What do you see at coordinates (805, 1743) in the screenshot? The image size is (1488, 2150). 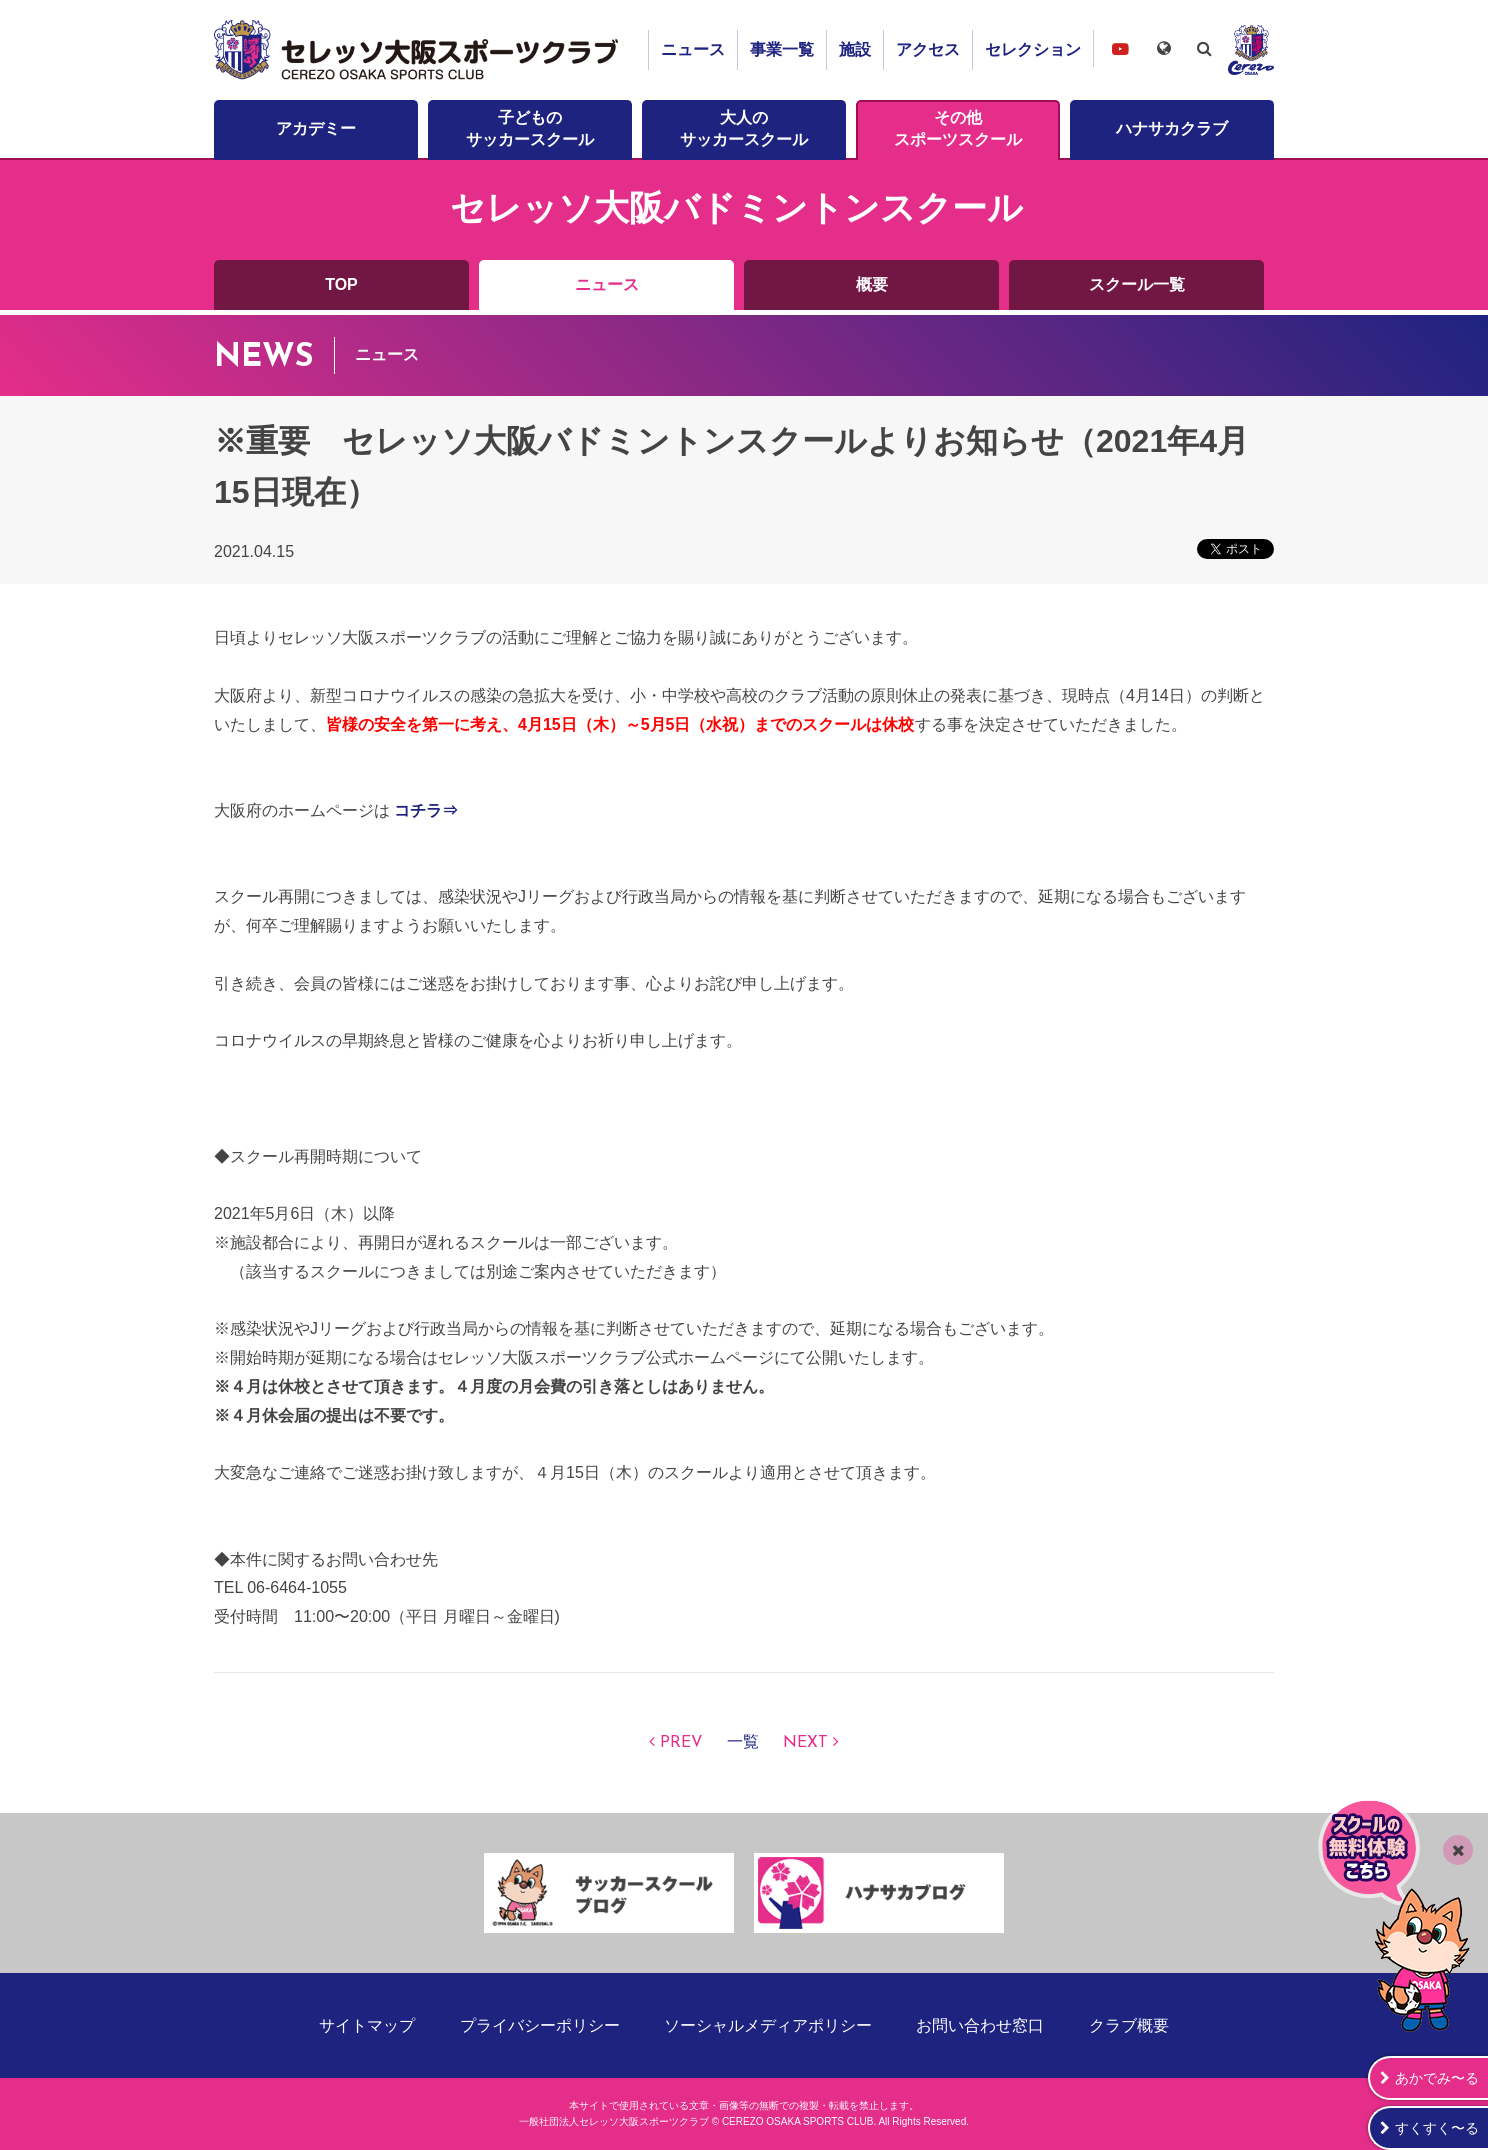 I see `NEXT` at bounding box center [805, 1743].